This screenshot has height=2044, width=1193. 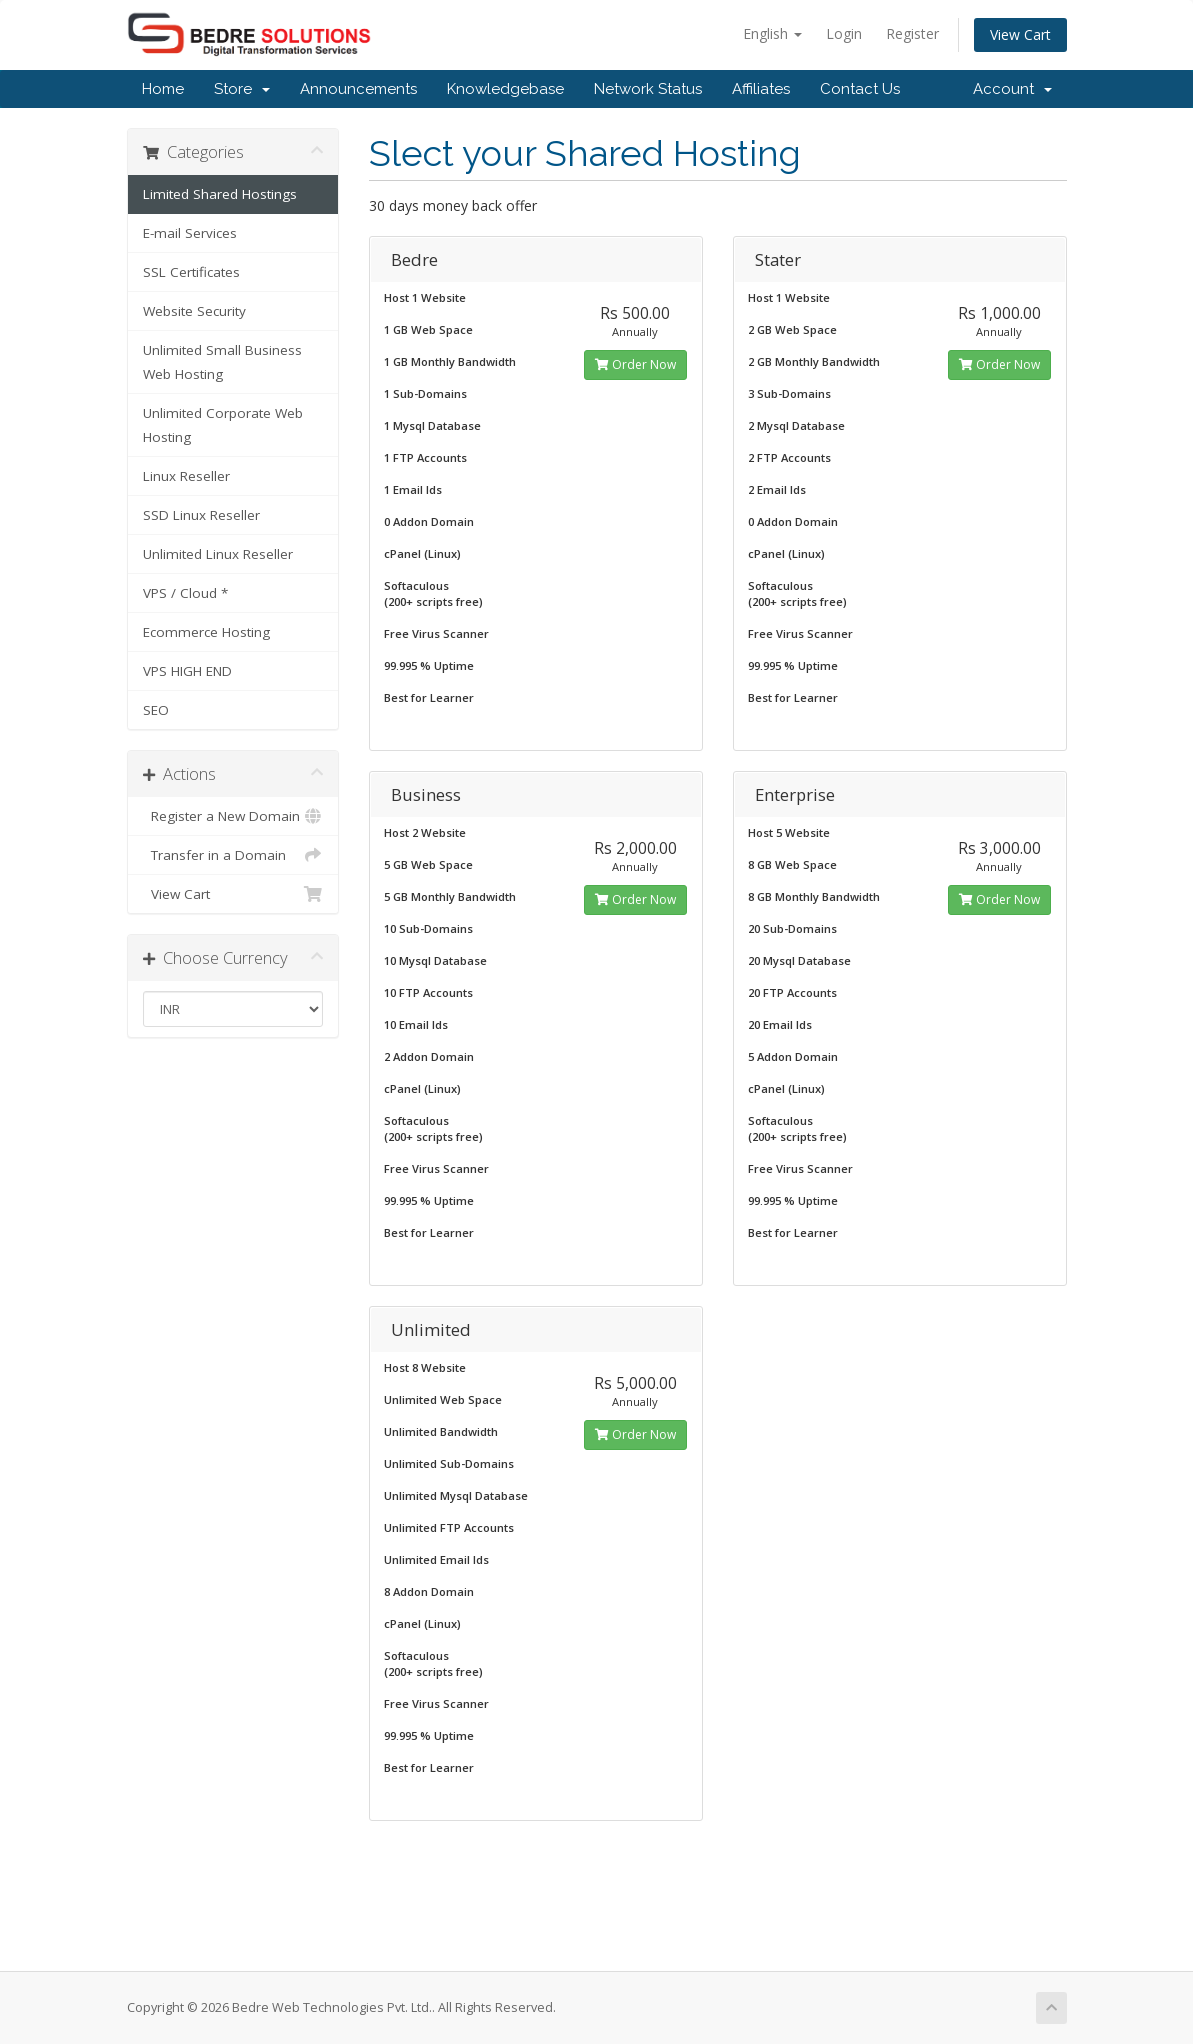 I want to click on Store, so click(x=242, y=89).